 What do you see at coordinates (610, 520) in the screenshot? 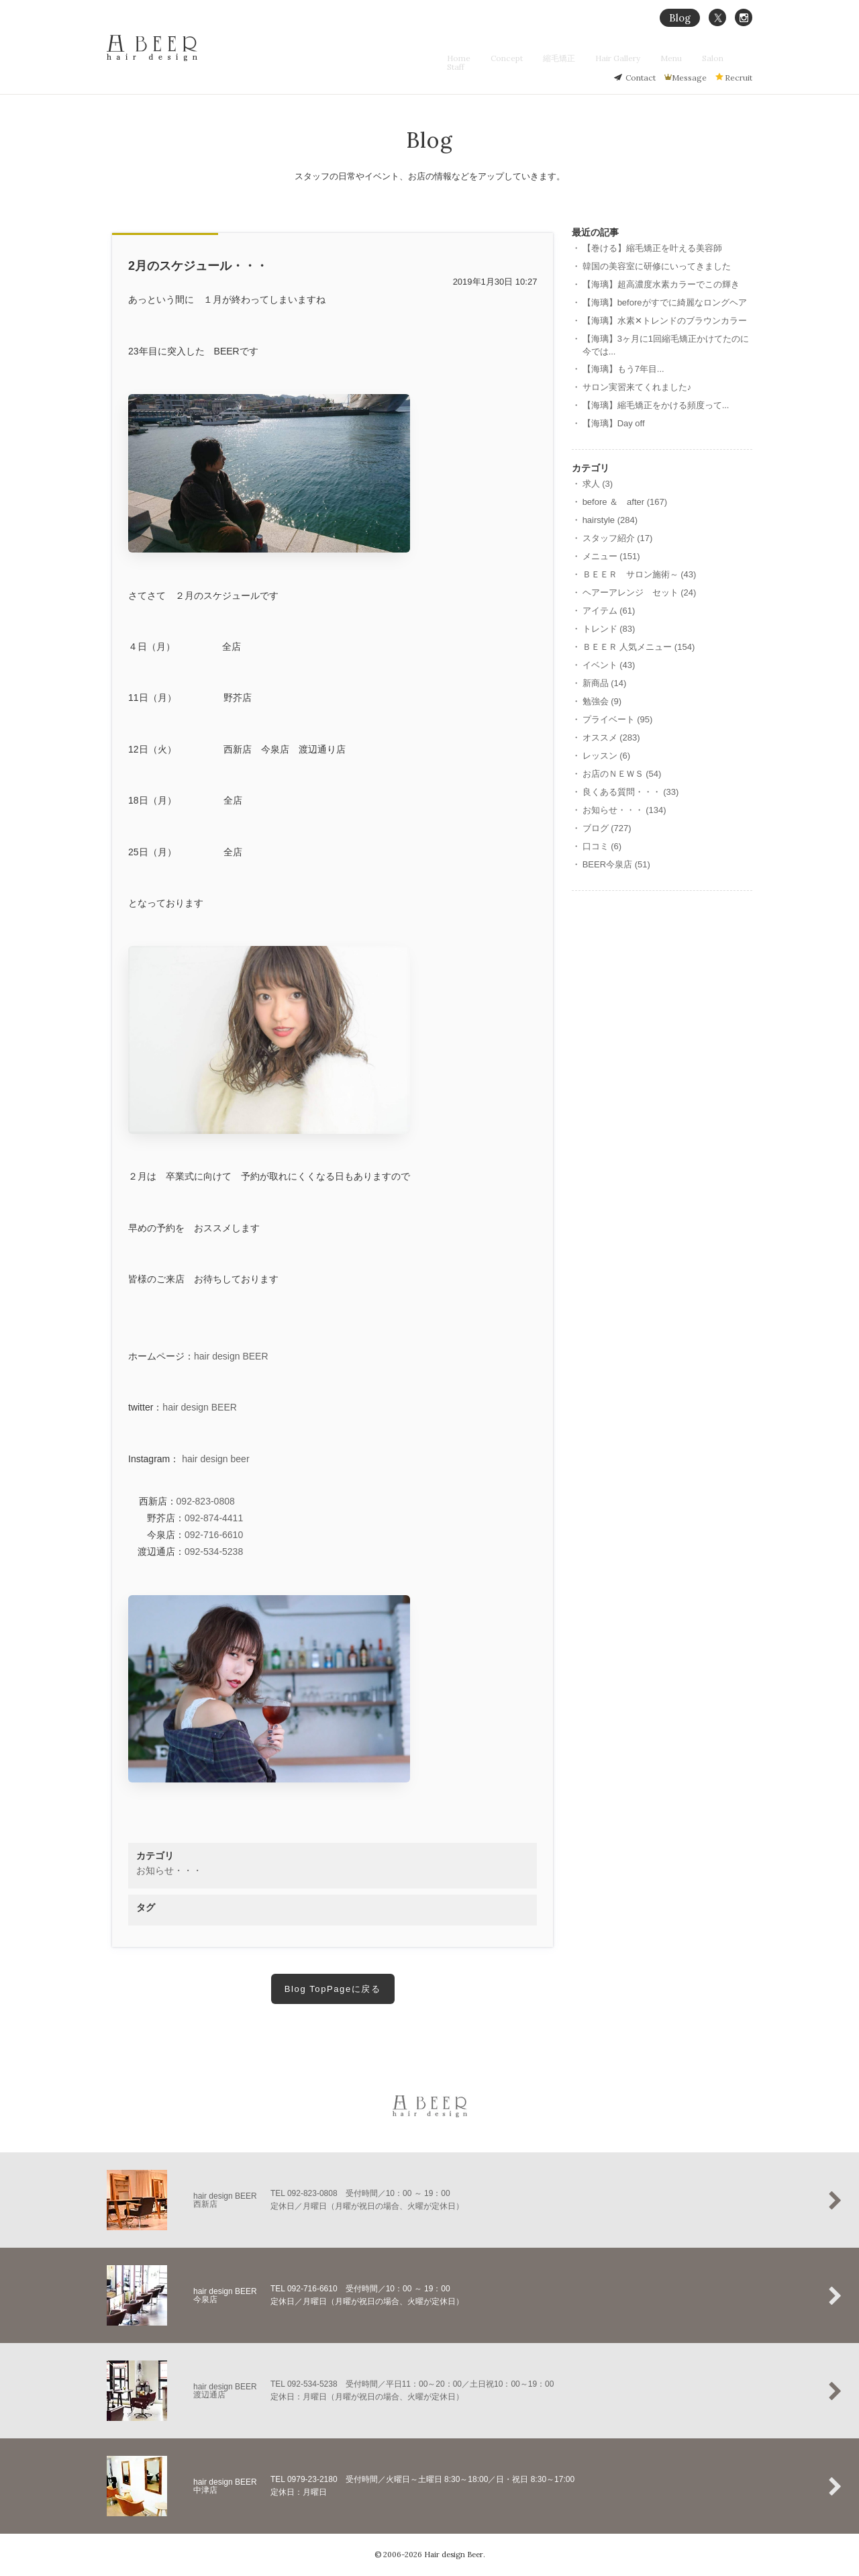
I see `hairstyle (284)` at bounding box center [610, 520].